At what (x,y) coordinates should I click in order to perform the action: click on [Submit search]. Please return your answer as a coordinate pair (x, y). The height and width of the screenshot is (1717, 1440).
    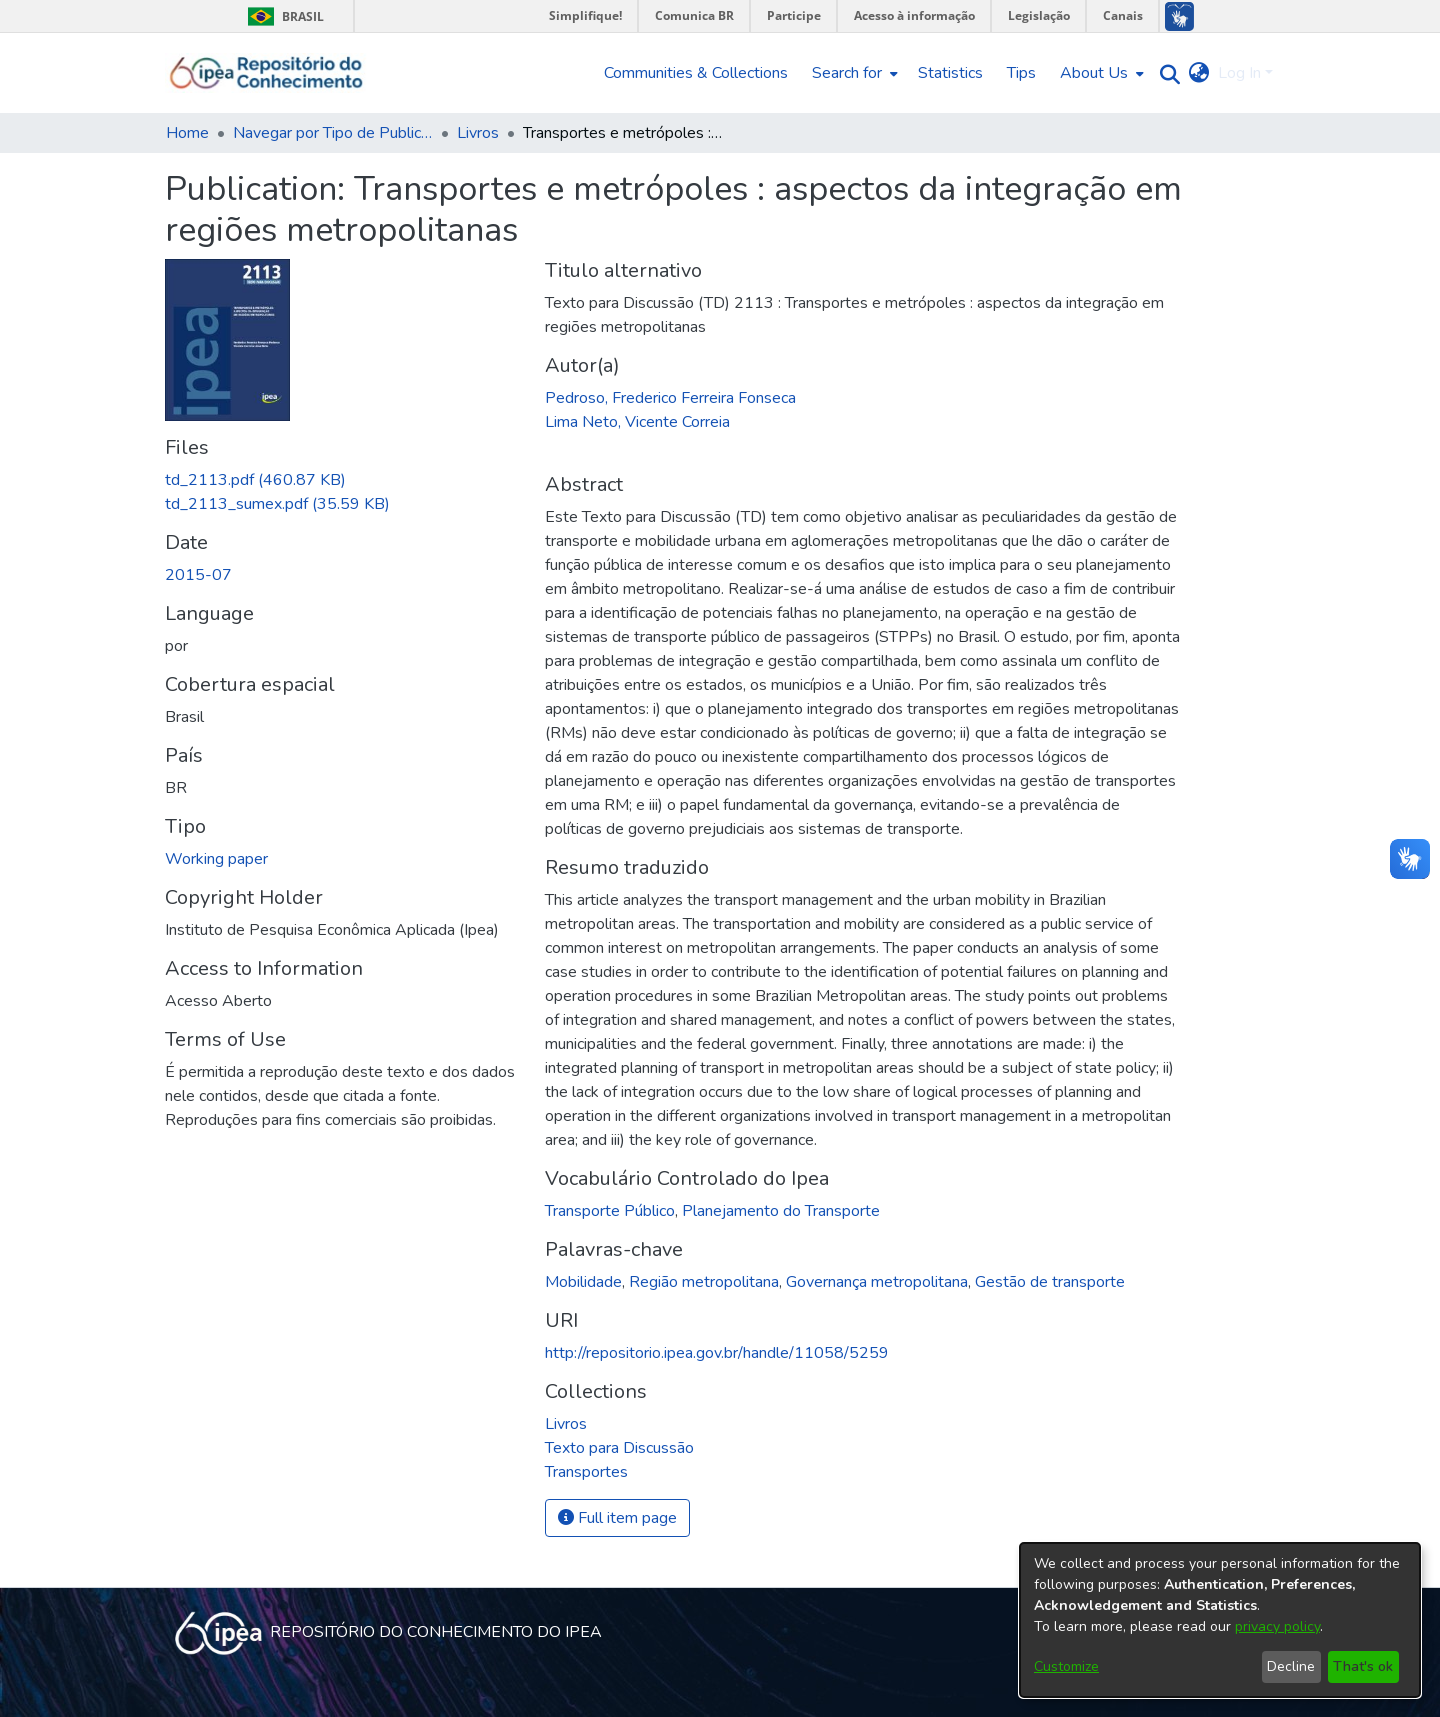
    Looking at the image, I should click on (1165, 73).